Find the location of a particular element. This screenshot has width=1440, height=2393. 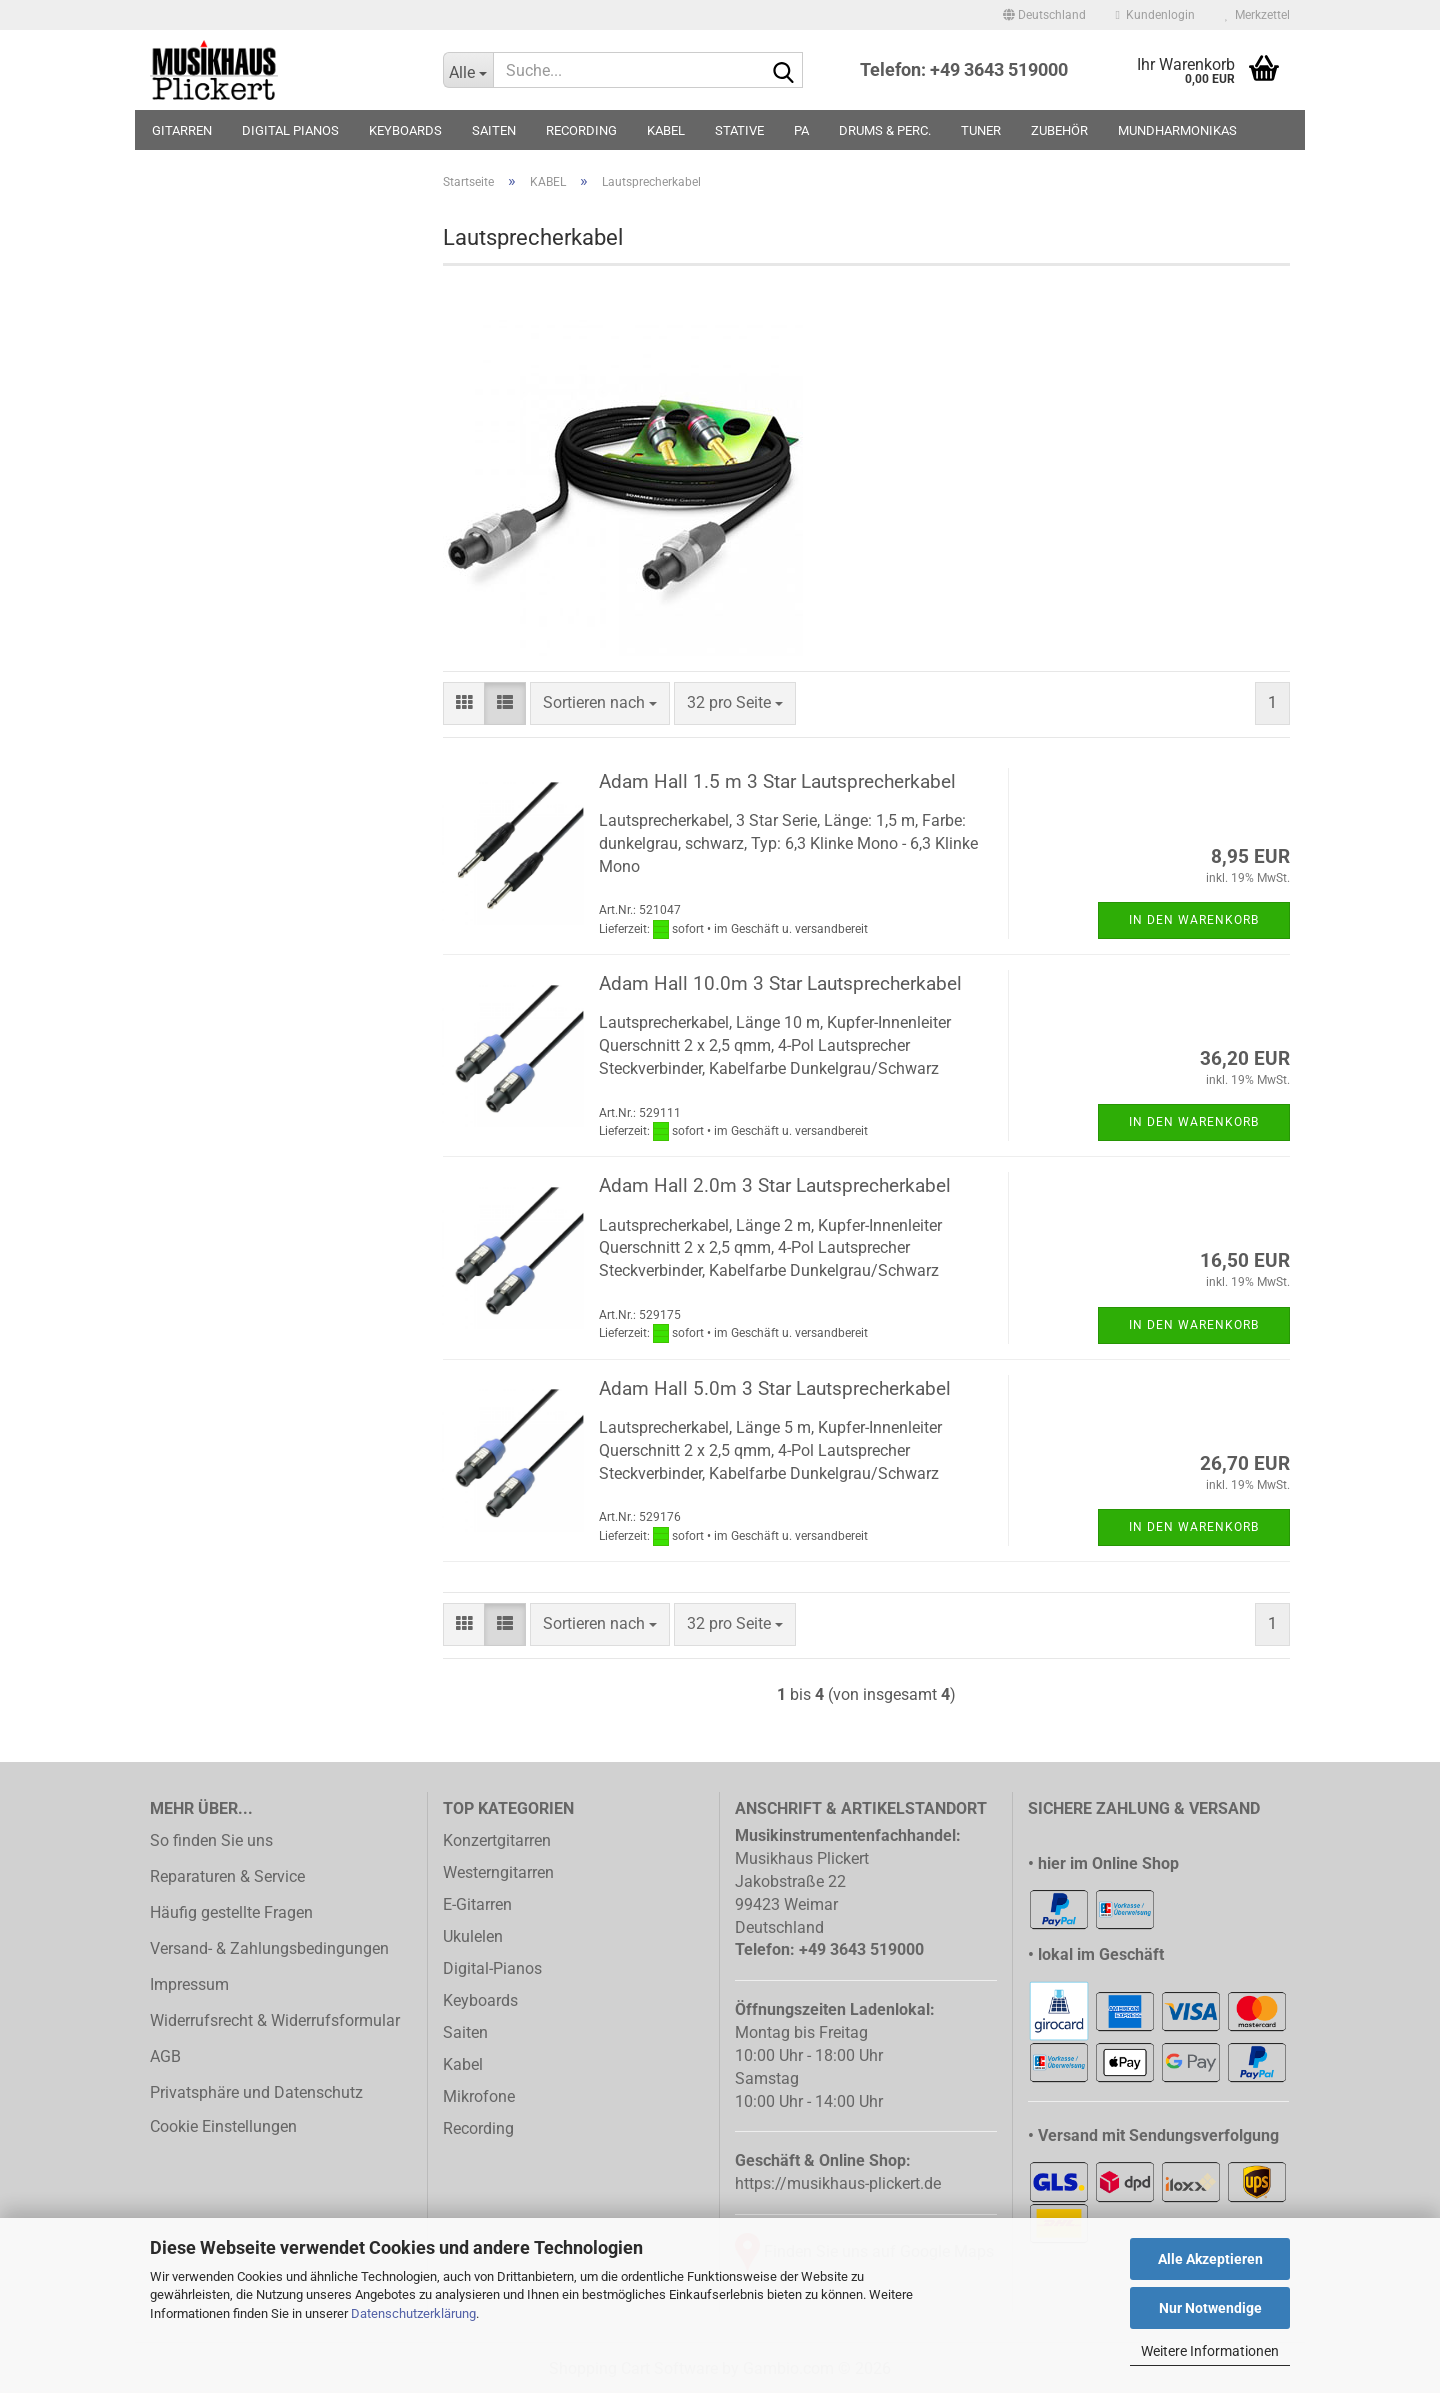

Alle Akzeptieren is located at coordinates (1210, 2259).